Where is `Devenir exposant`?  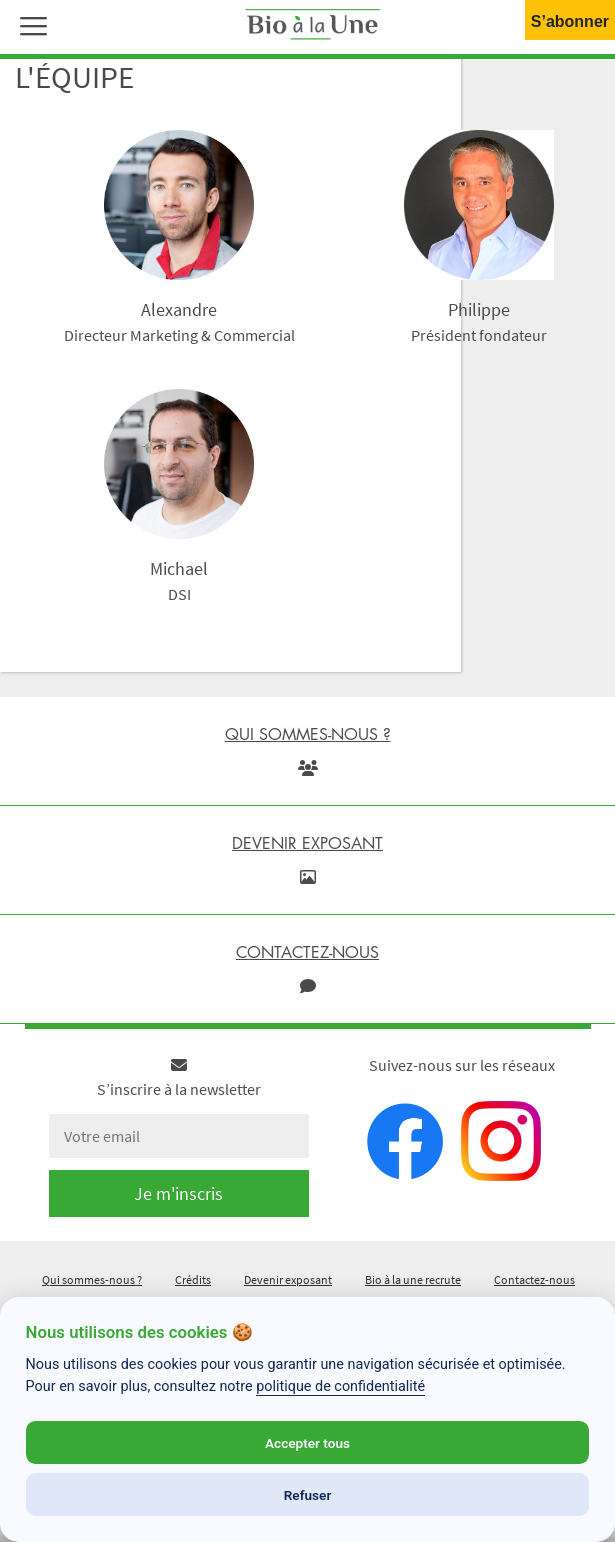
Devenir exposant is located at coordinates (288, 1279).